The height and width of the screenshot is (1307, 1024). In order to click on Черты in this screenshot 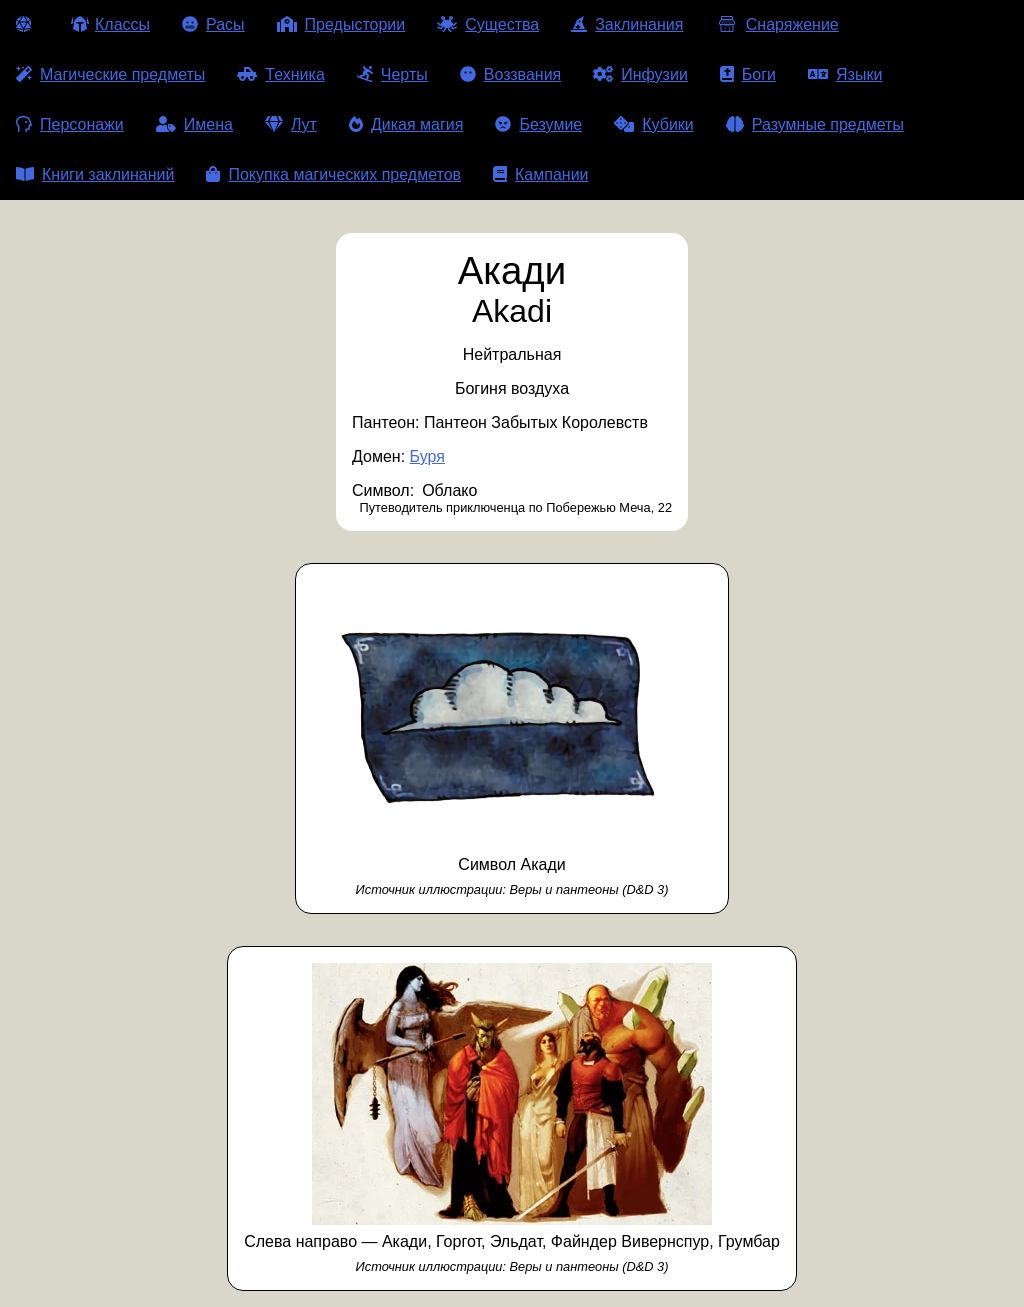, I will do `click(392, 74)`.